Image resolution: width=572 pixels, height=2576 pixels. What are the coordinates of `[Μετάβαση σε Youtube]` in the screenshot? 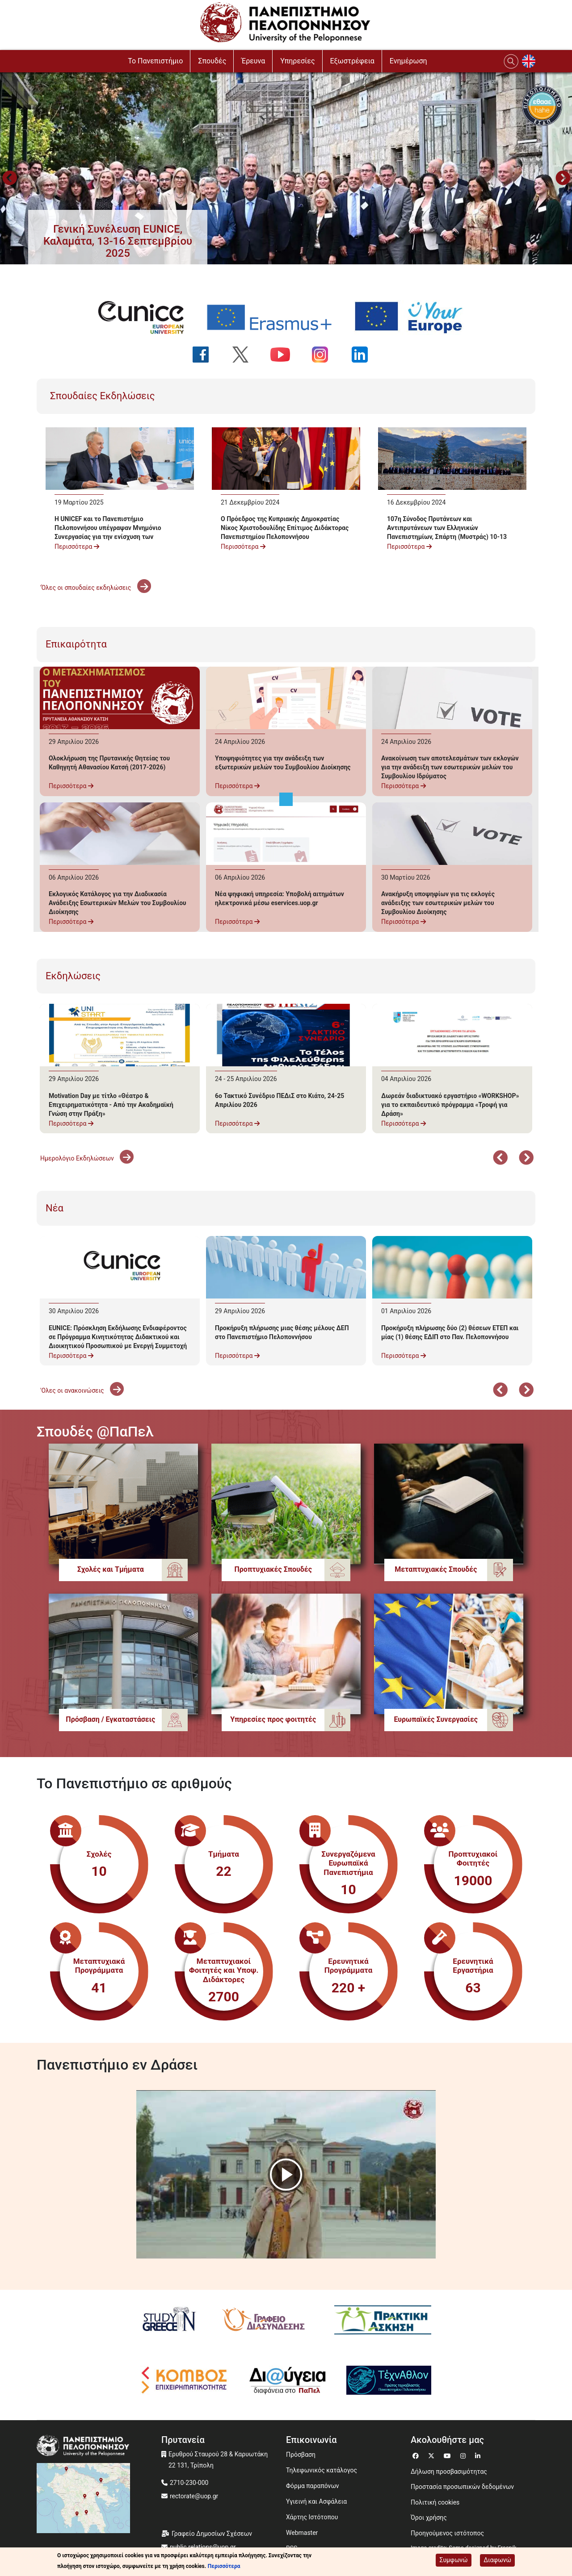 It's located at (448, 2455).